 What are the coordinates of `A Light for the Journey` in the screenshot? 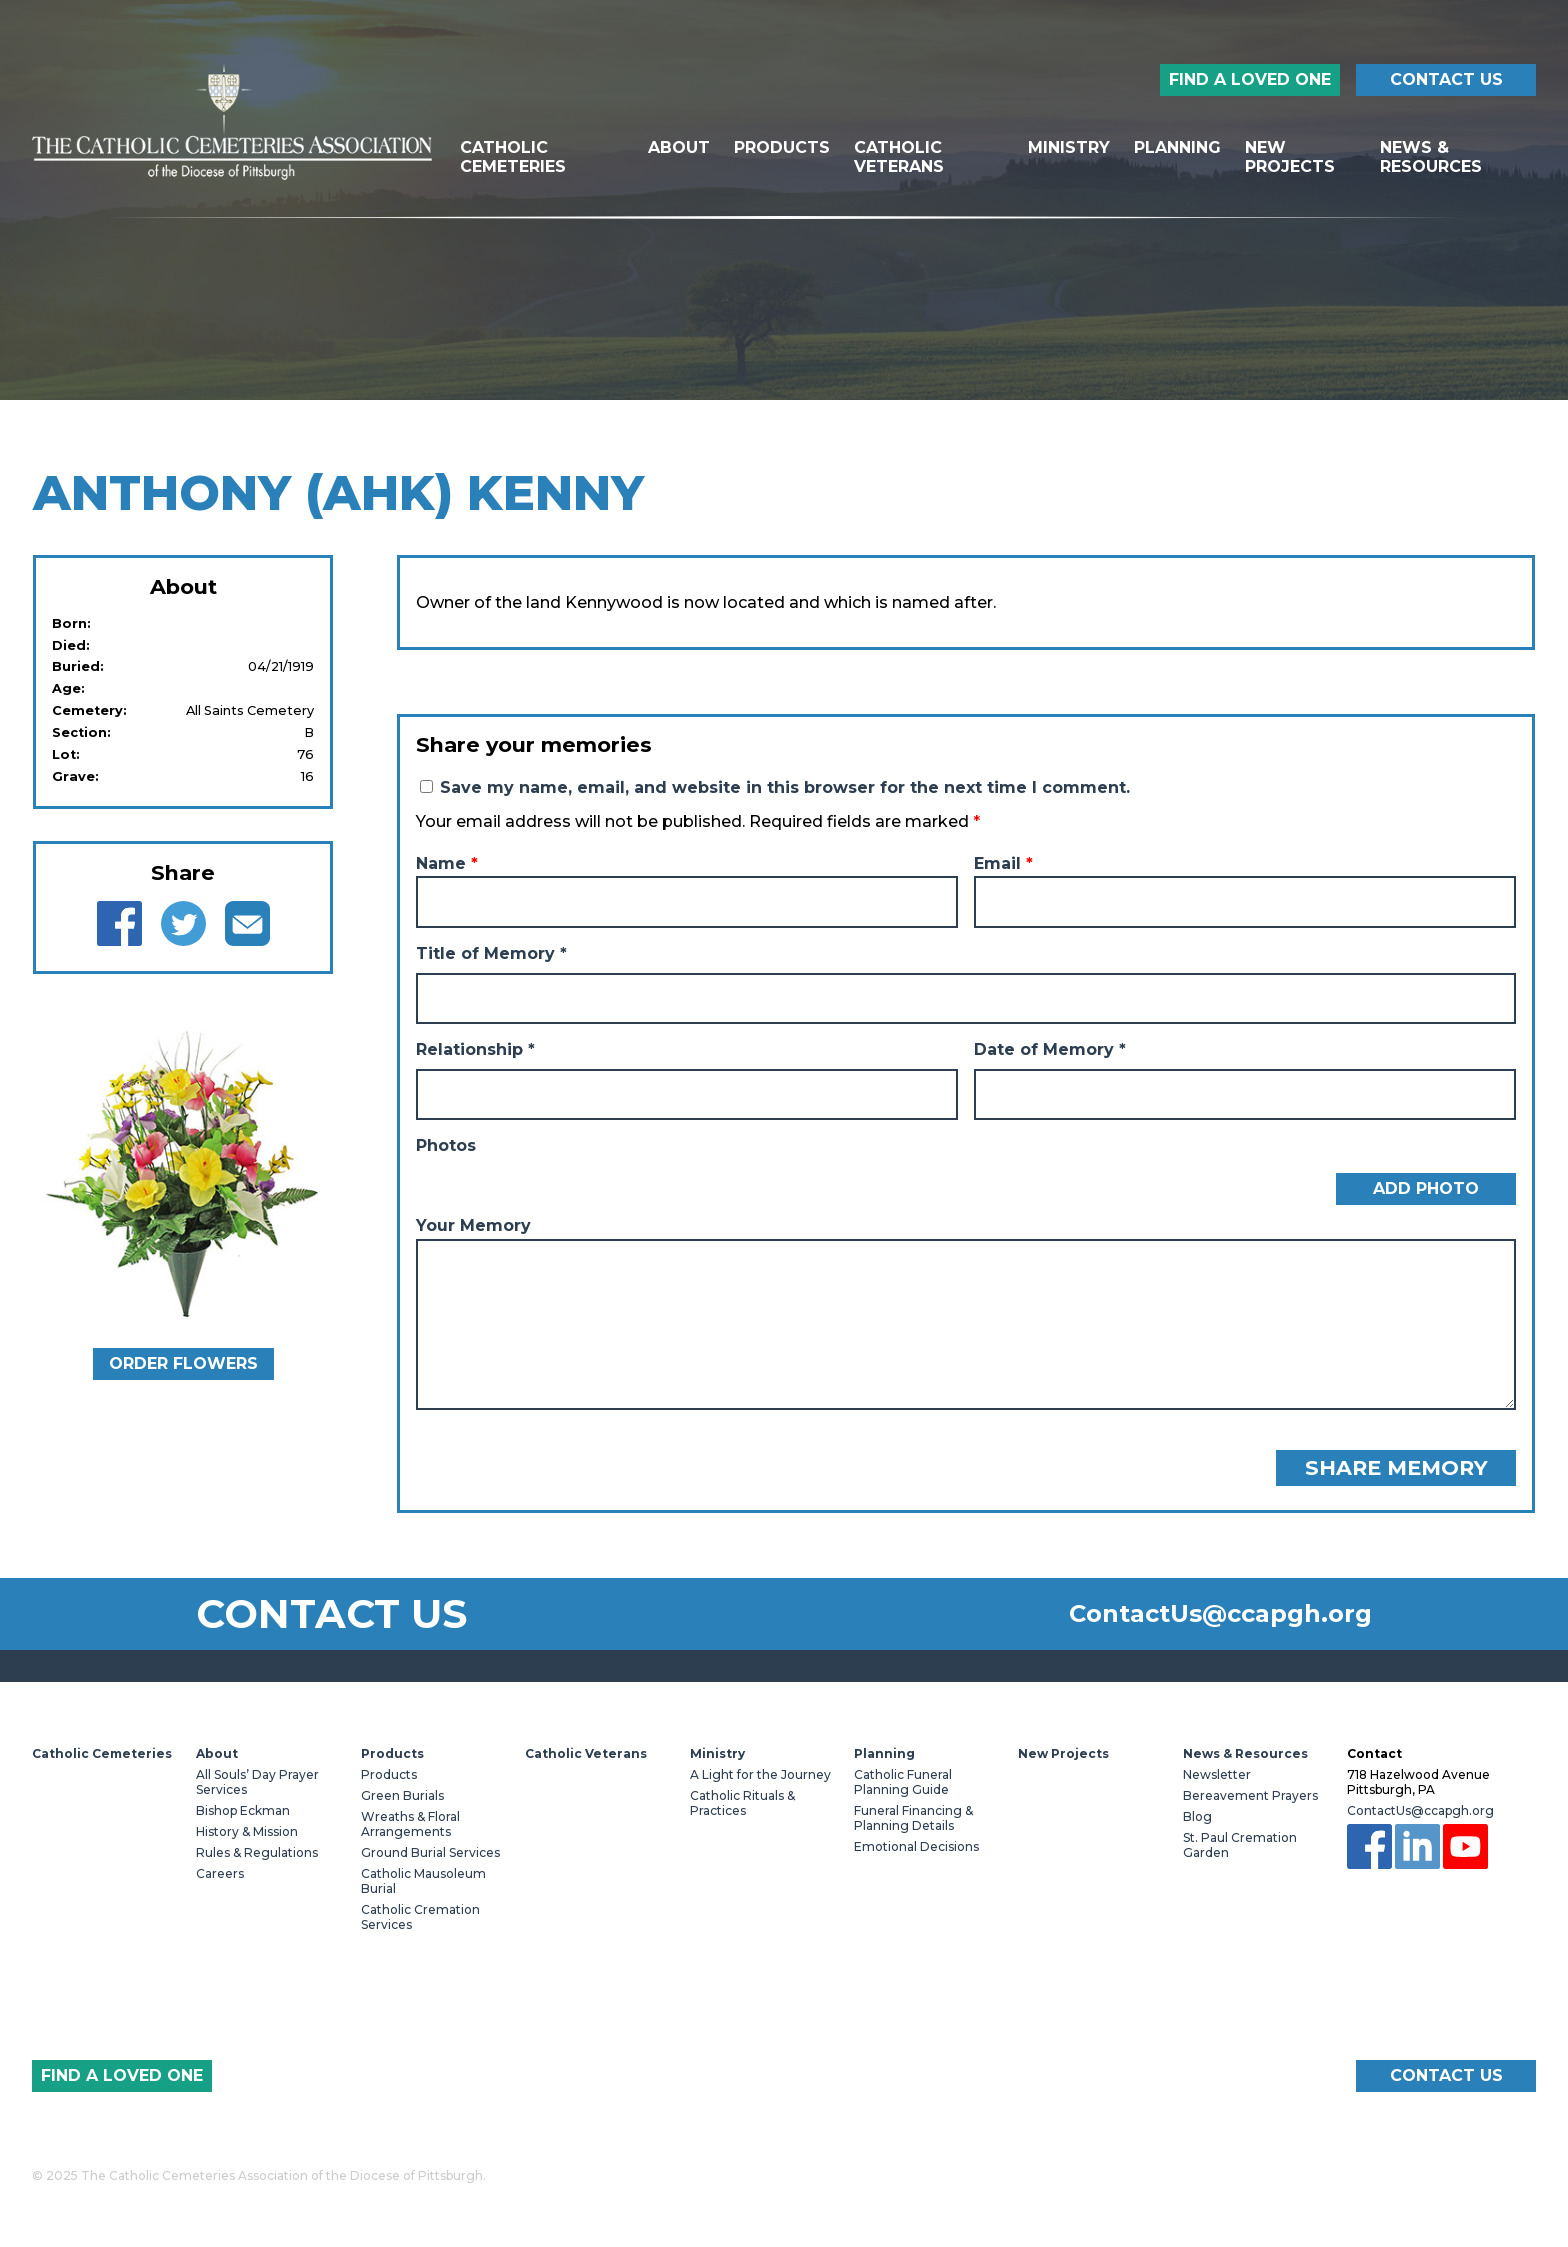 It's located at (760, 1774).